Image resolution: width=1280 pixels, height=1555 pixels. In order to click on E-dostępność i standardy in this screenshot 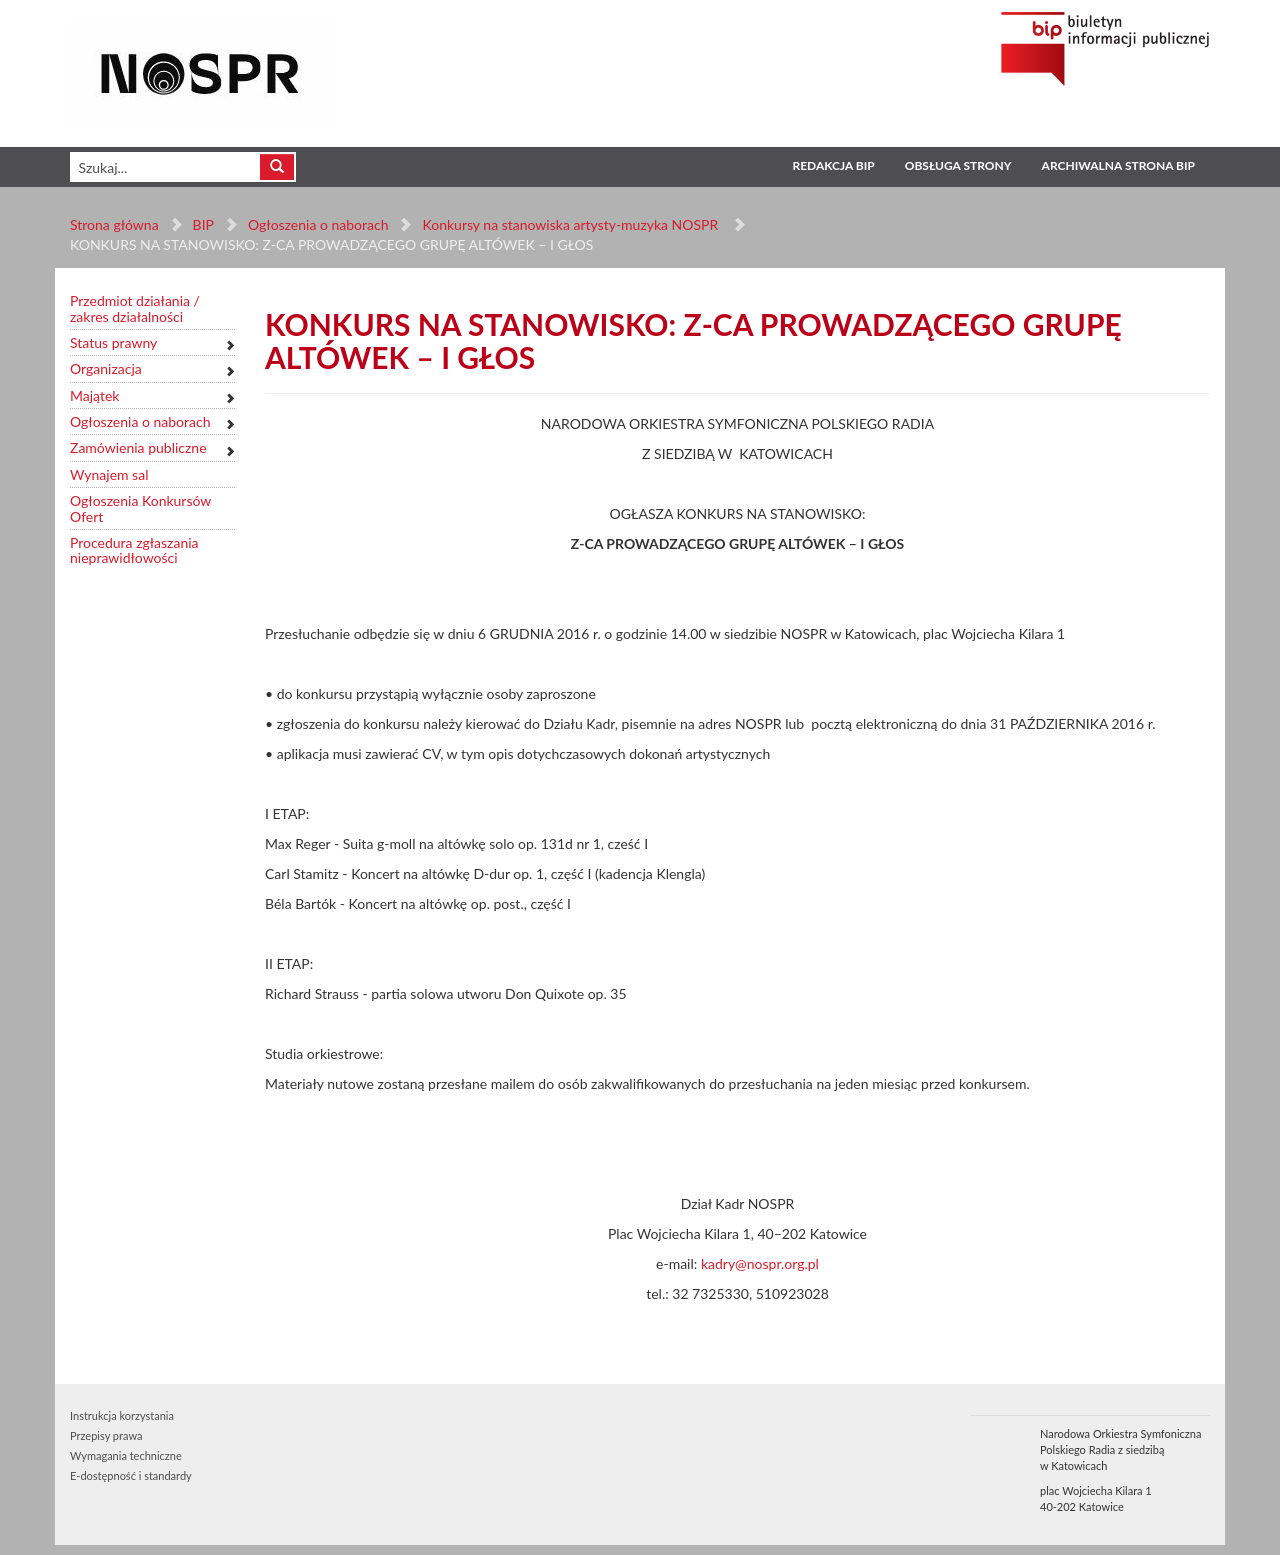, I will do `click(131, 1475)`.